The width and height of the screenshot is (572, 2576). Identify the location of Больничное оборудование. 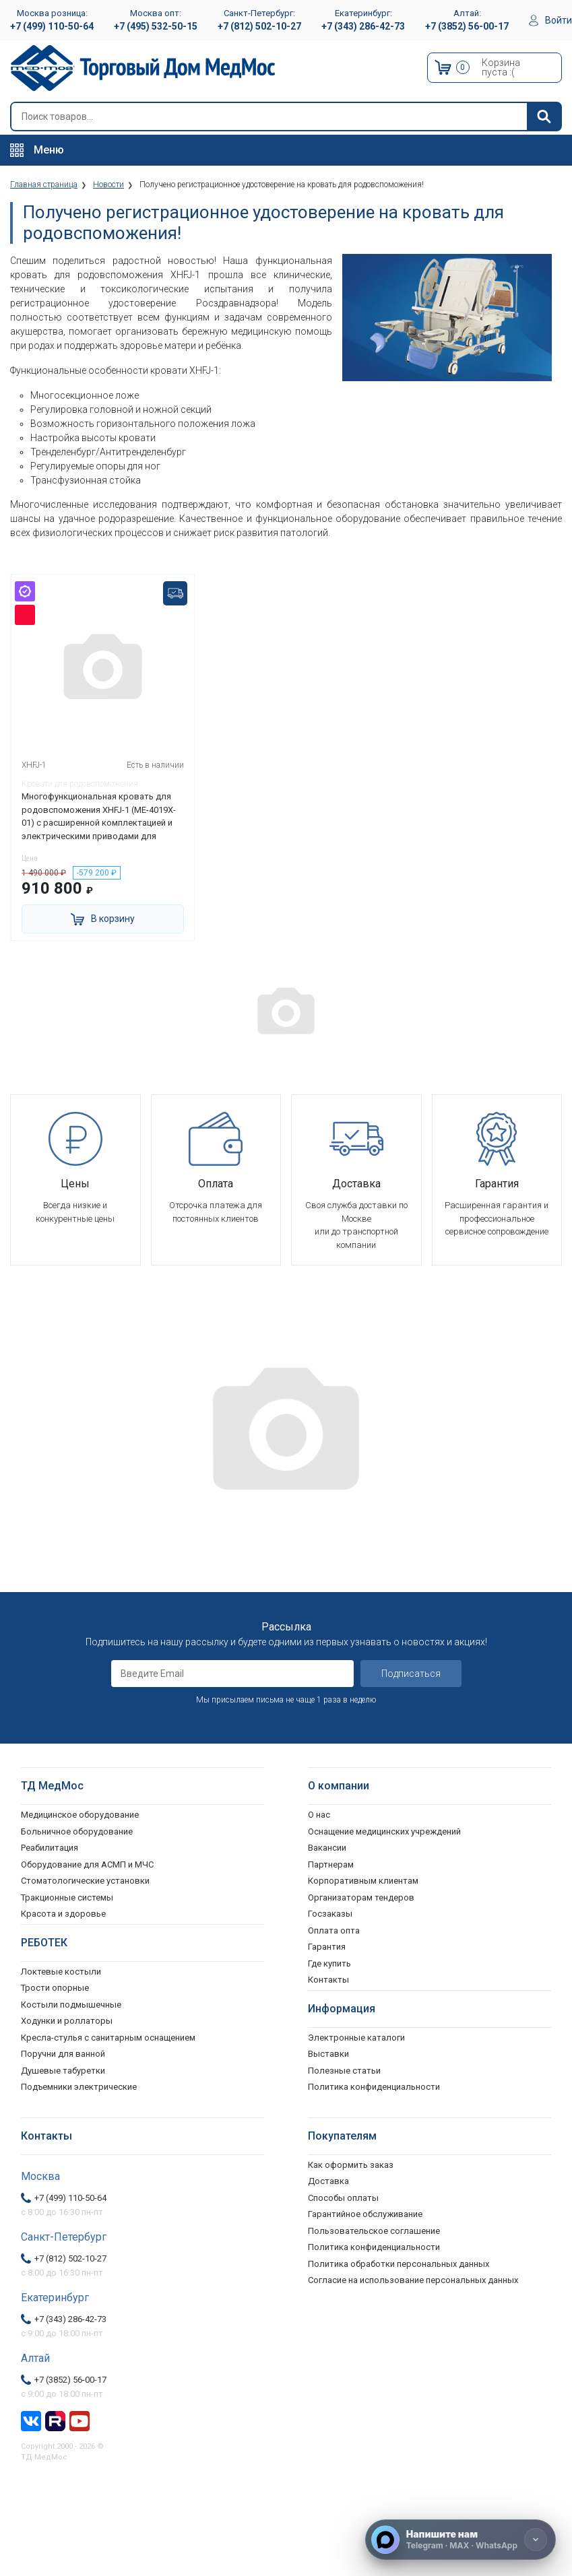
(77, 1831).